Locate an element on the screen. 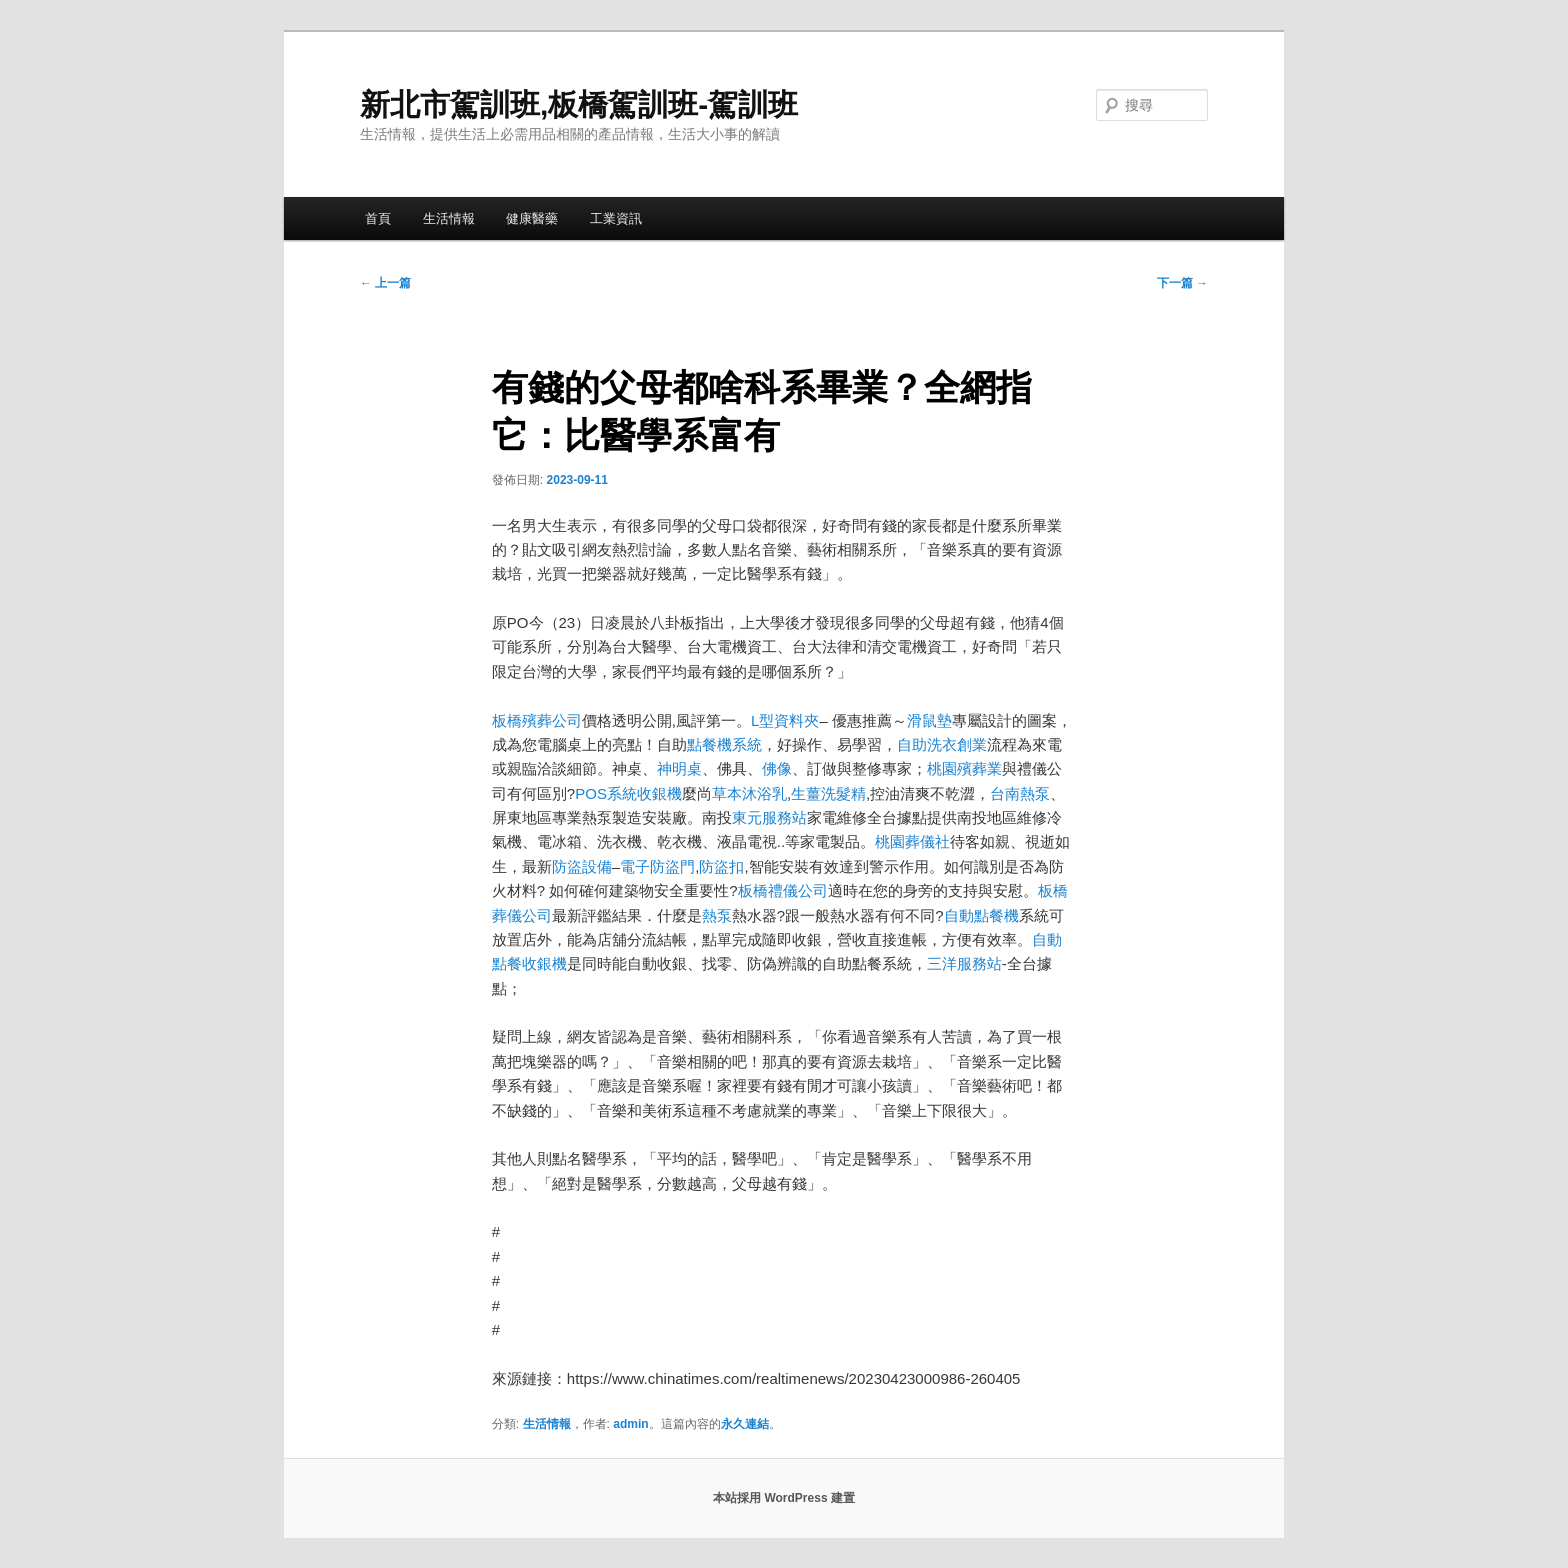 Image resolution: width=1568 pixels, height=1568 pixels. 自動點餐機 is located at coordinates (981, 915).